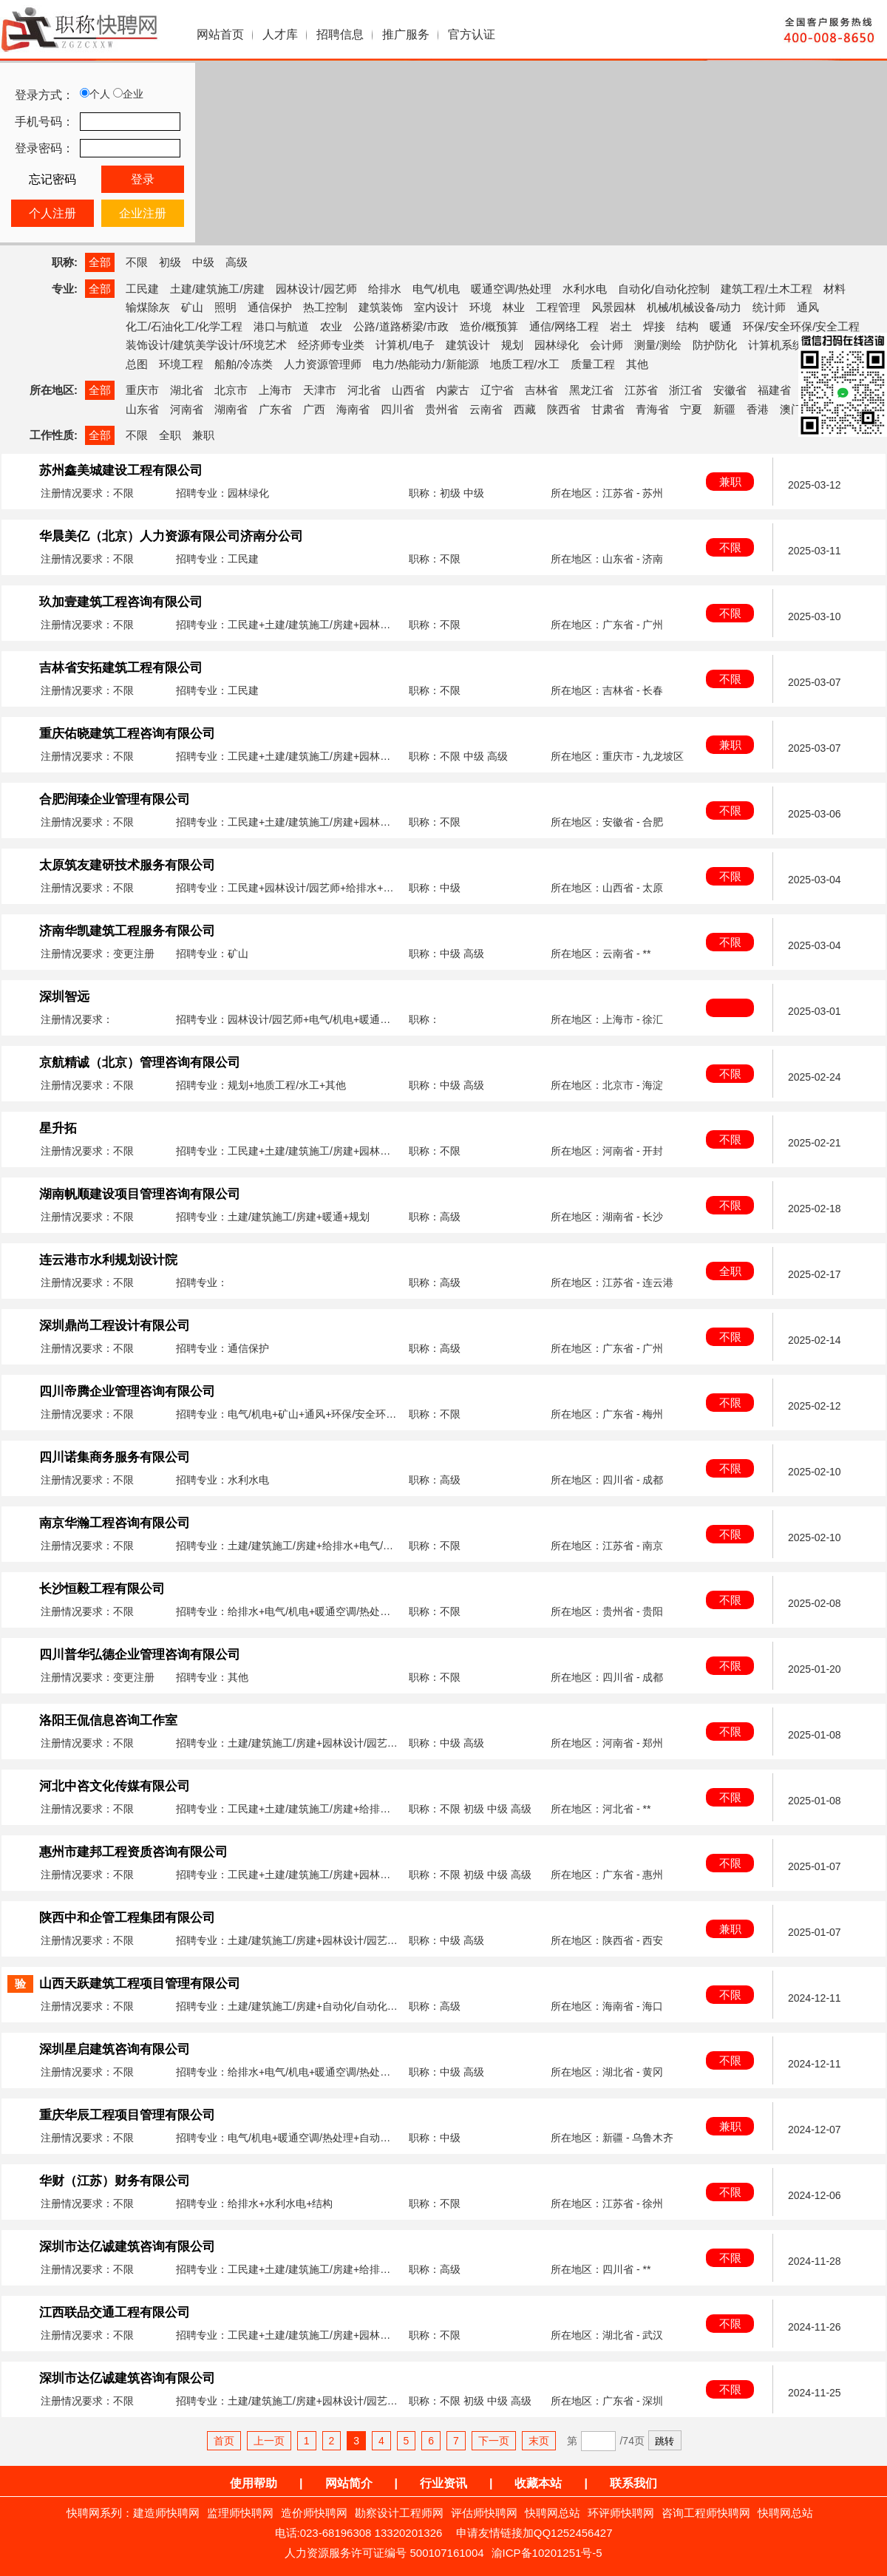 The height and width of the screenshot is (2576, 887). Describe the element at coordinates (514, 307) in the screenshot. I see `林业` at that location.